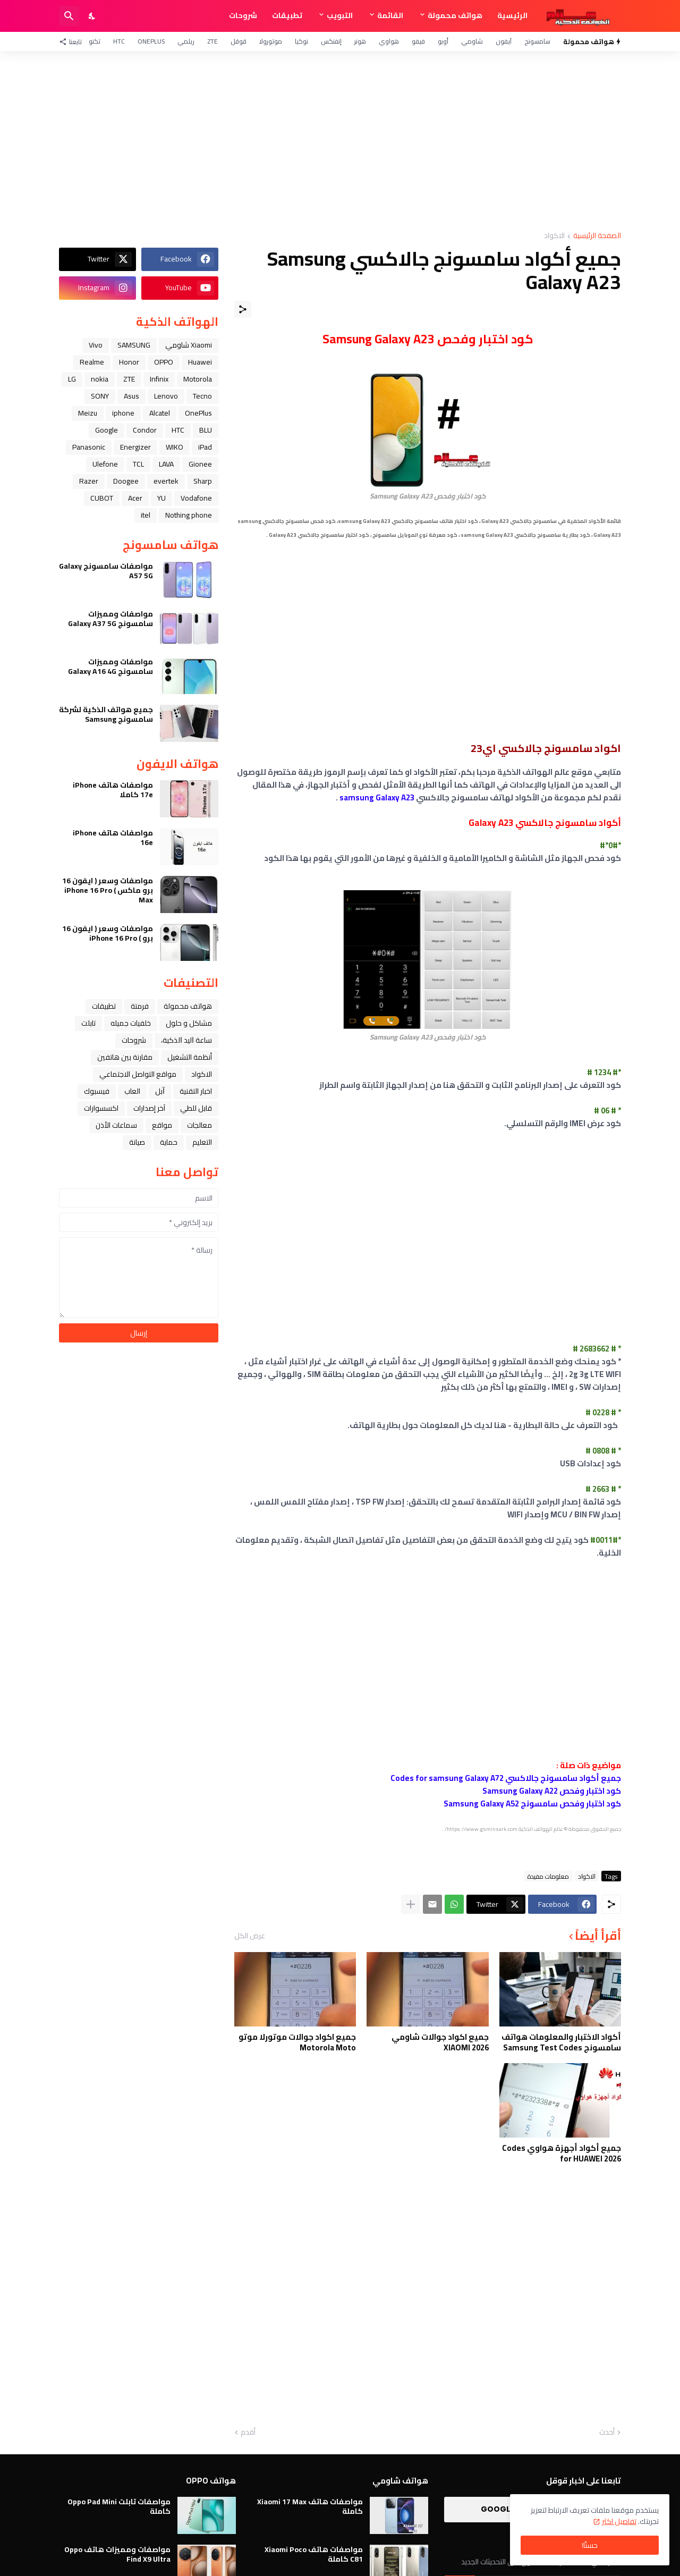 The image size is (680, 2576). What do you see at coordinates (205, 447) in the screenshot?
I see `iPad` at bounding box center [205, 447].